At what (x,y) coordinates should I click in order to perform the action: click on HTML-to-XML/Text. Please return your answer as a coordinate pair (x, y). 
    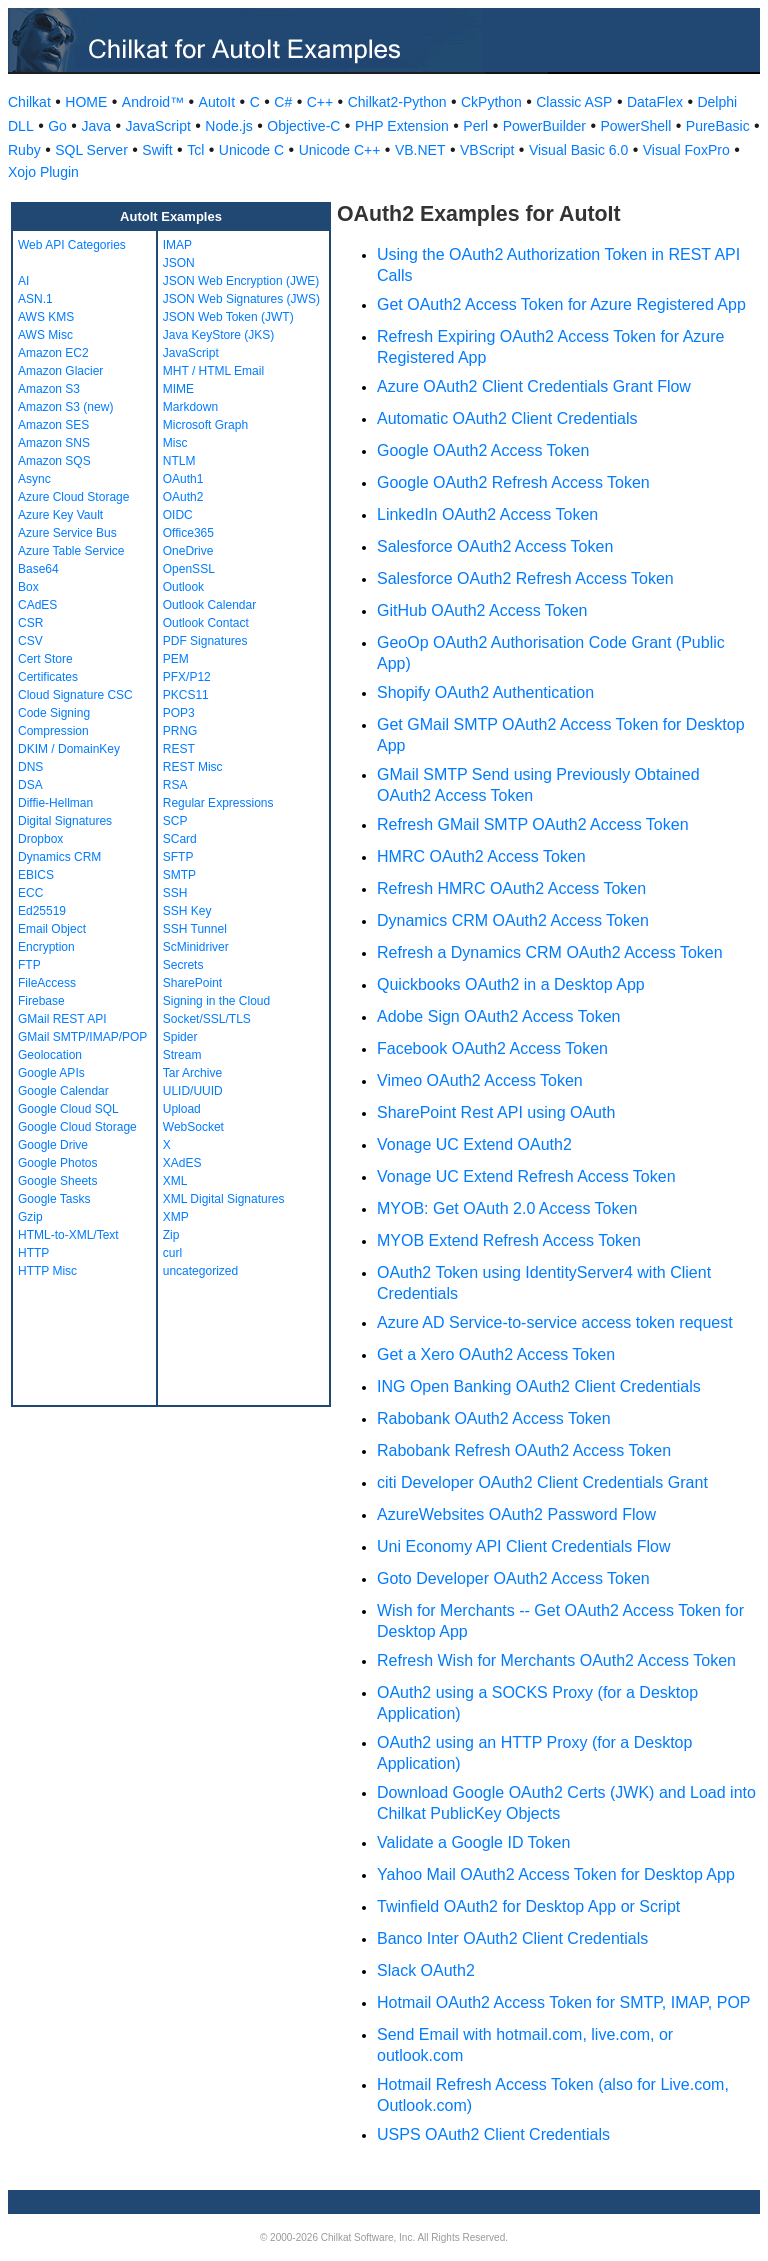
    Looking at the image, I should click on (68, 1235).